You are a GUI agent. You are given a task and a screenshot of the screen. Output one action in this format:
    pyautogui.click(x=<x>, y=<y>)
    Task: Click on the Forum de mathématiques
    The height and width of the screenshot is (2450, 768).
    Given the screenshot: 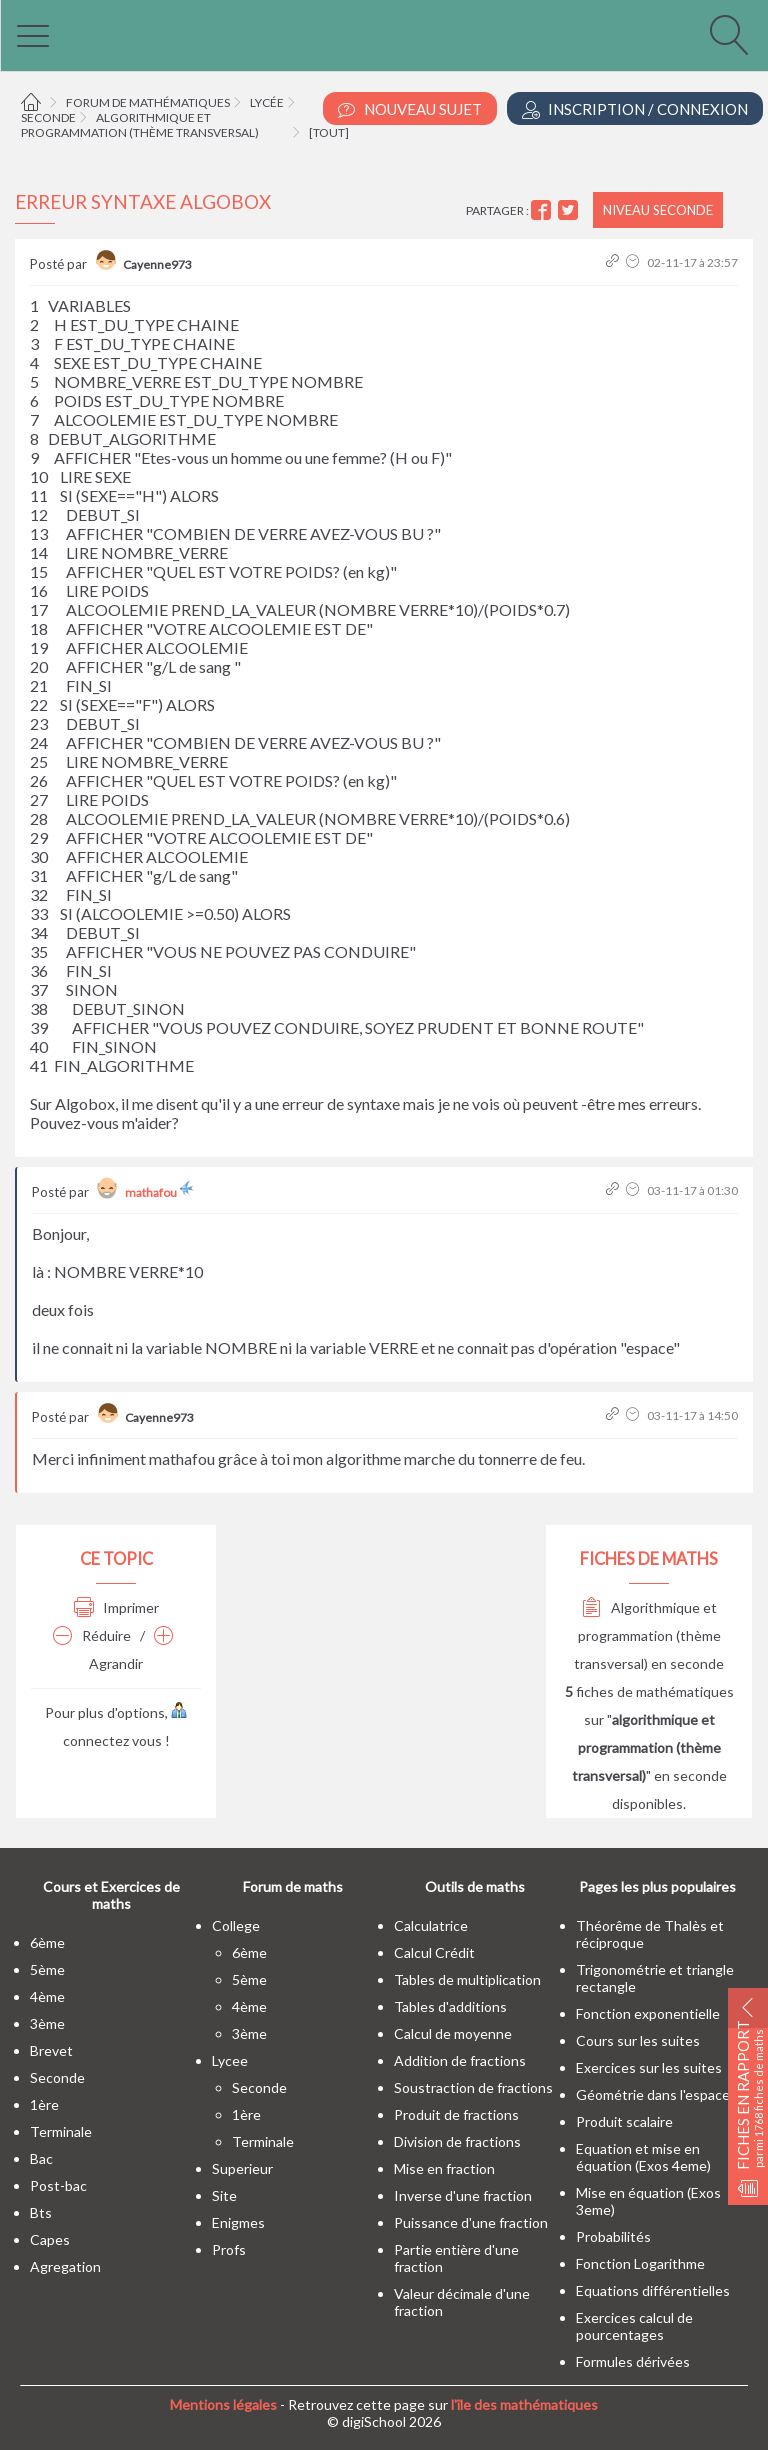 What is the action you would take?
    pyautogui.click(x=148, y=102)
    